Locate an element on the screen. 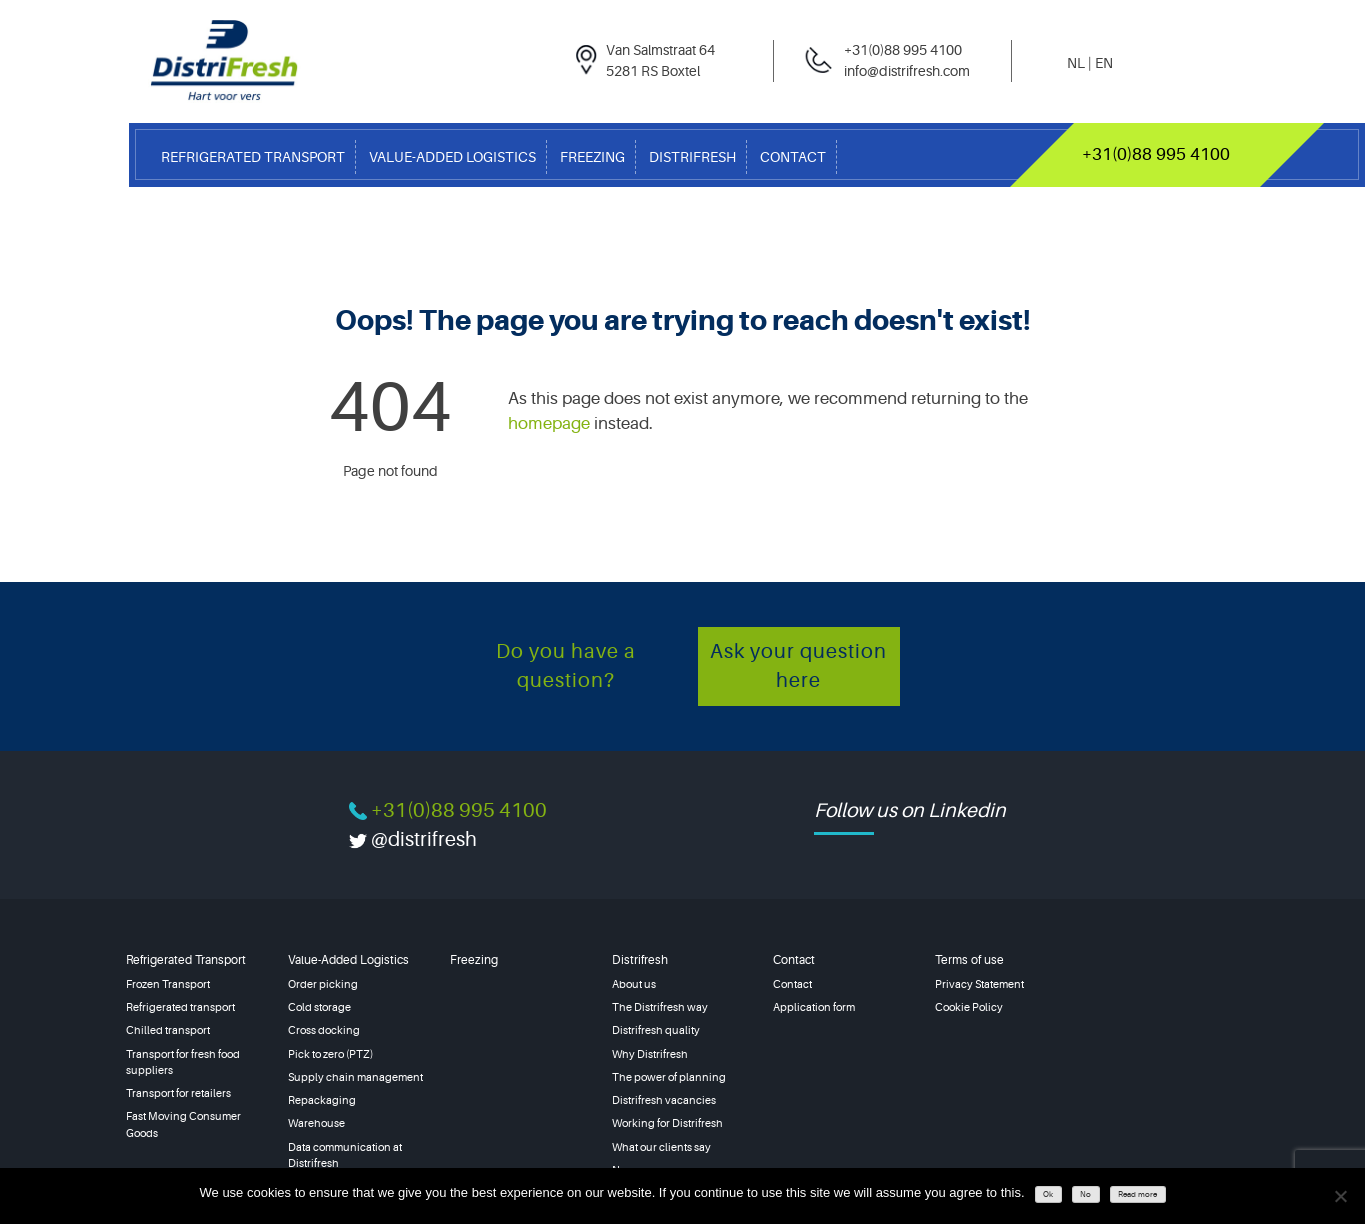 Image resolution: width=1365 pixels, height=1224 pixels. The power of planning is located at coordinates (669, 1077).